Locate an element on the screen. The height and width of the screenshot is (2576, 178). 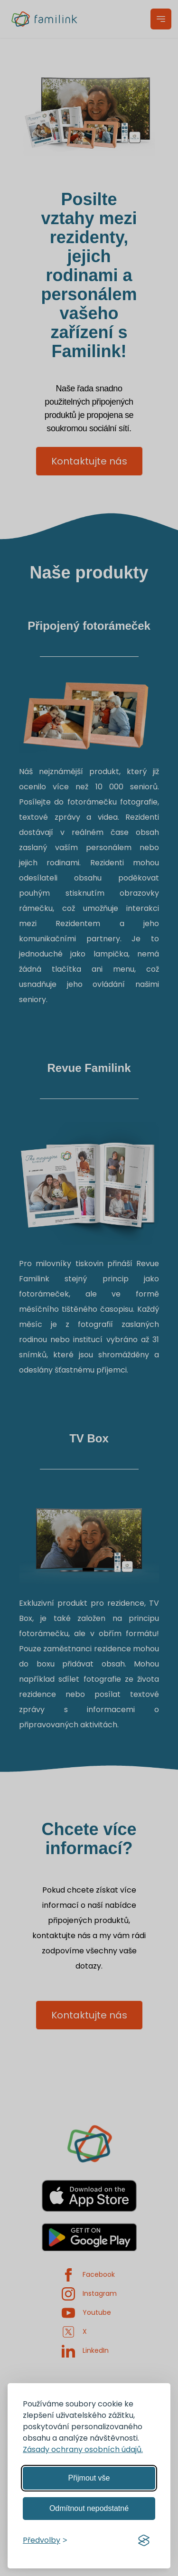
Odmítnout nepodstatné is located at coordinates (89, 2508).